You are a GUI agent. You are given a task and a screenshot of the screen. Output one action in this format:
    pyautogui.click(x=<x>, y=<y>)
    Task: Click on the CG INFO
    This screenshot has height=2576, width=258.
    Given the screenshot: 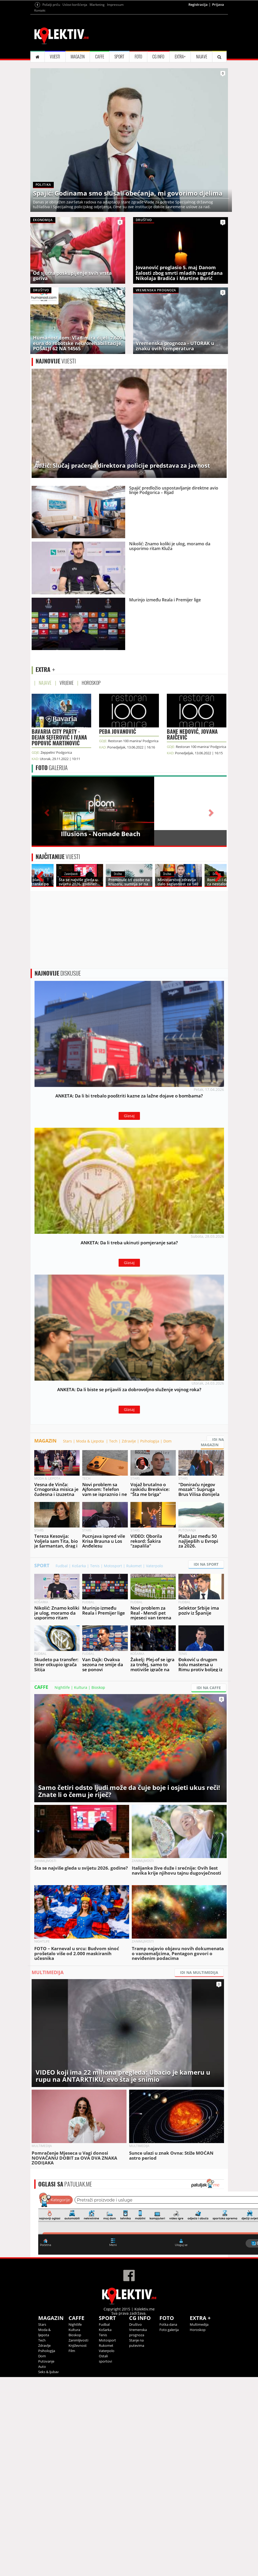 What is the action you would take?
    pyautogui.click(x=158, y=56)
    